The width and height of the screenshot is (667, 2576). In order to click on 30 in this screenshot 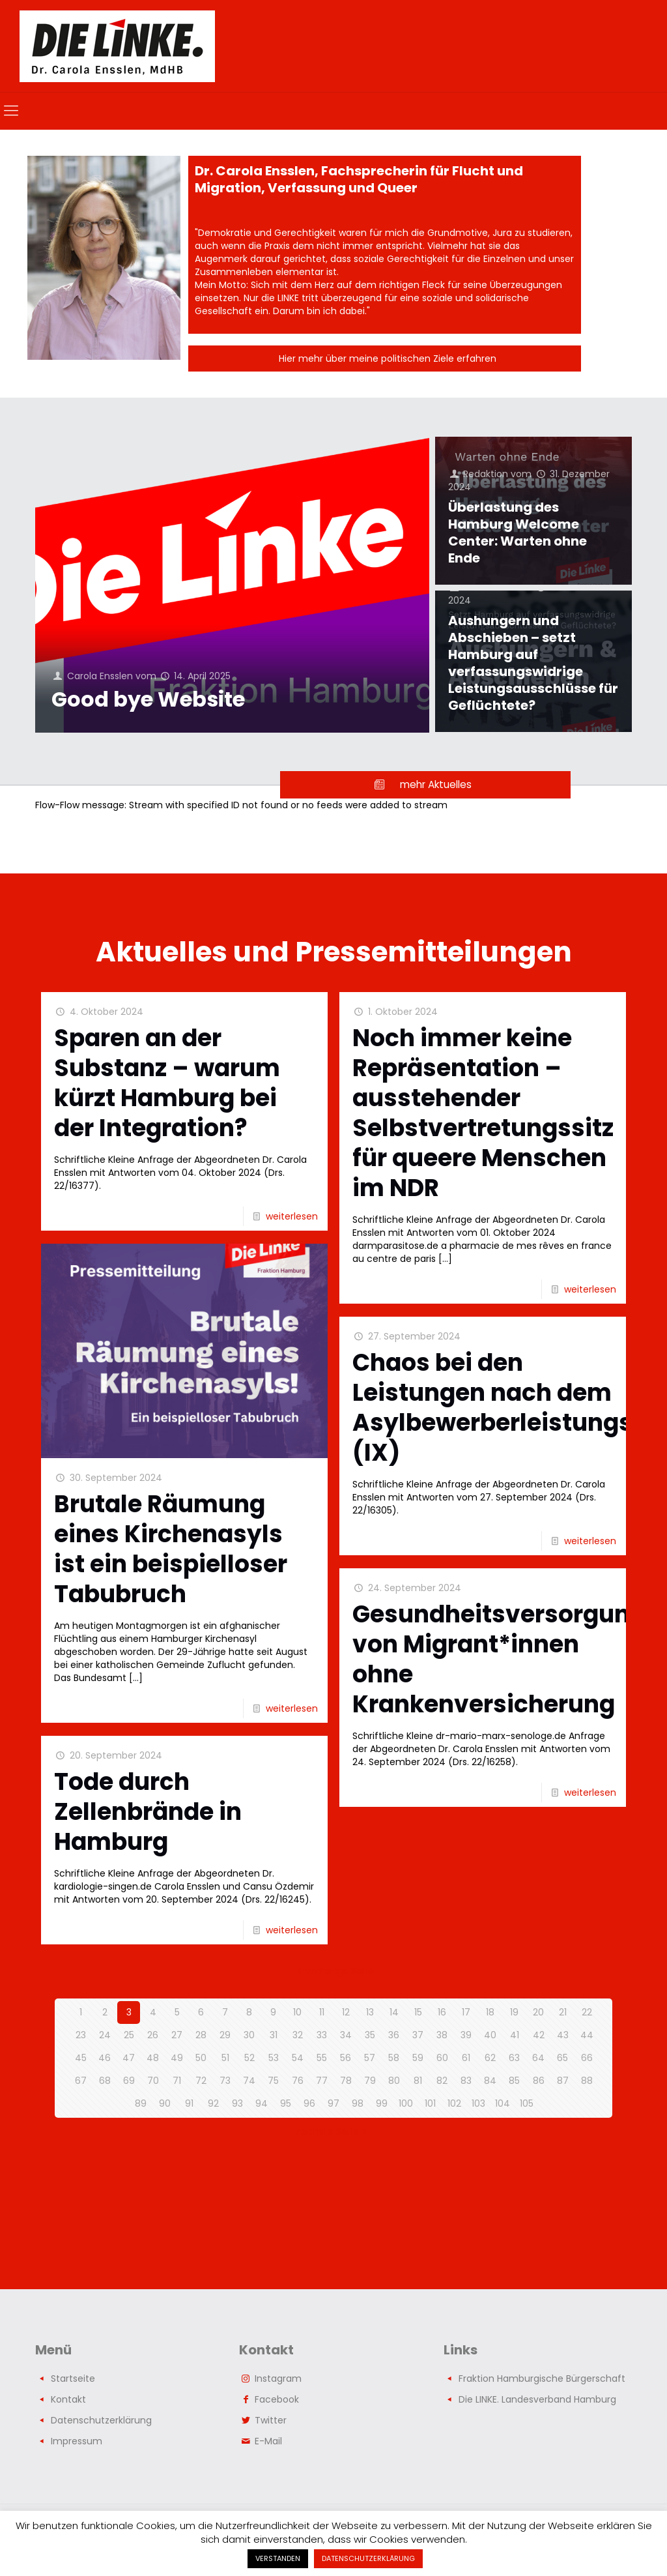, I will do `click(249, 2035)`.